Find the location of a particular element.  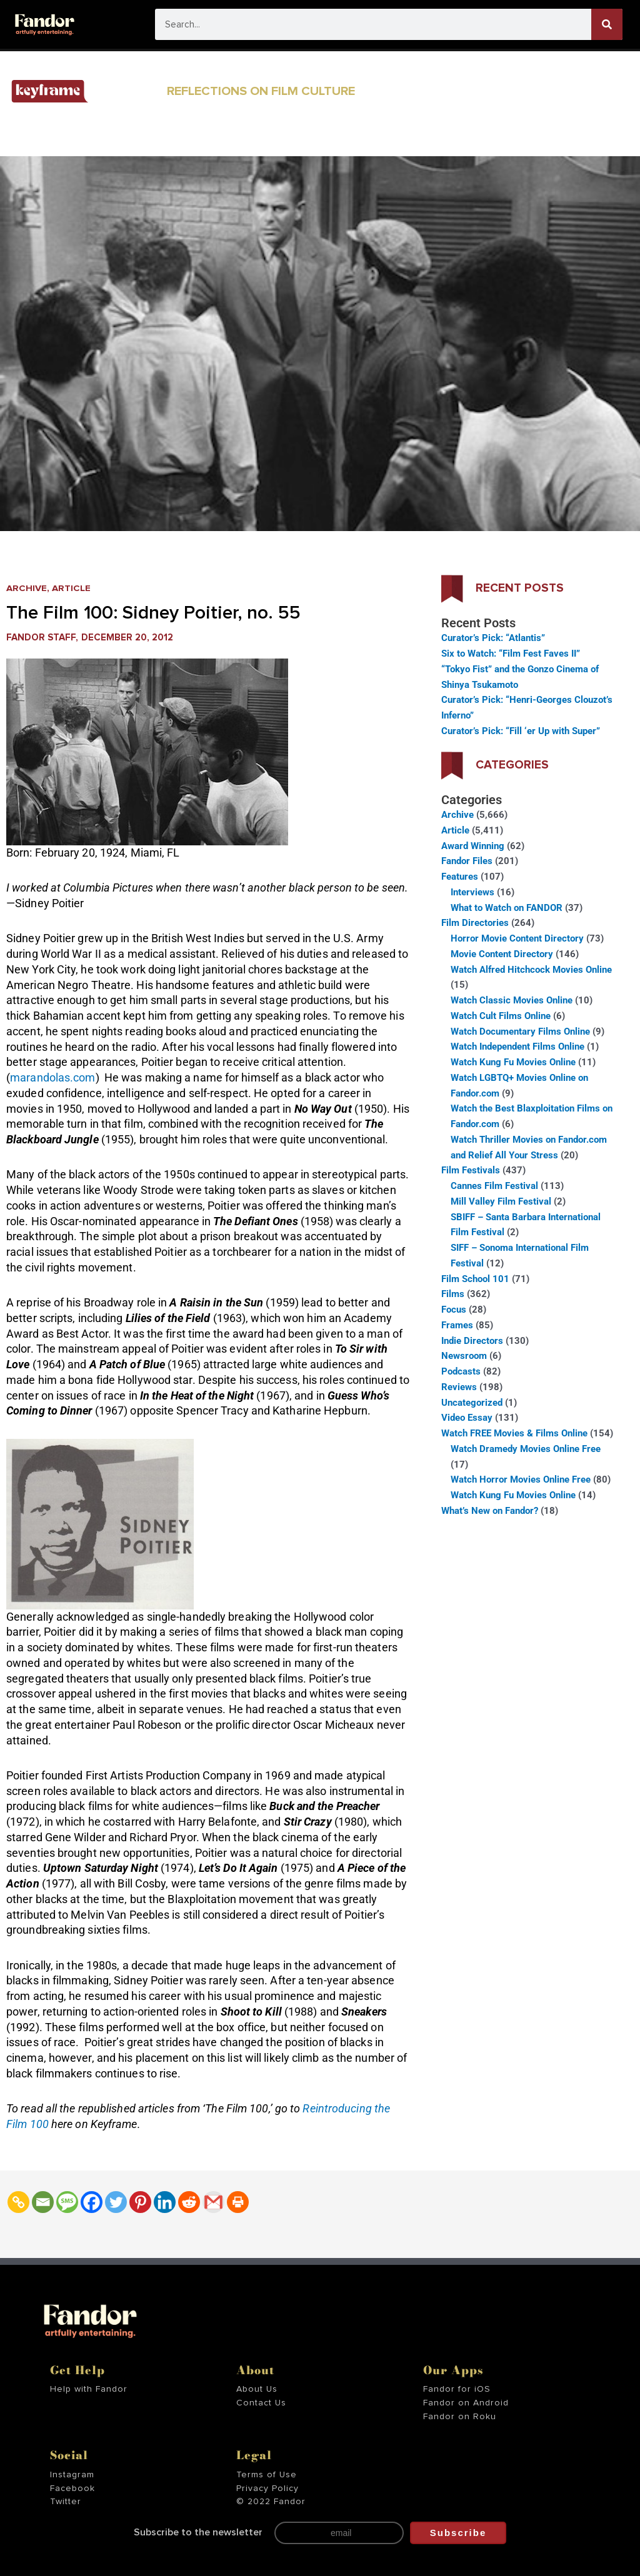

[Twitter] is located at coordinates (116, 2202).